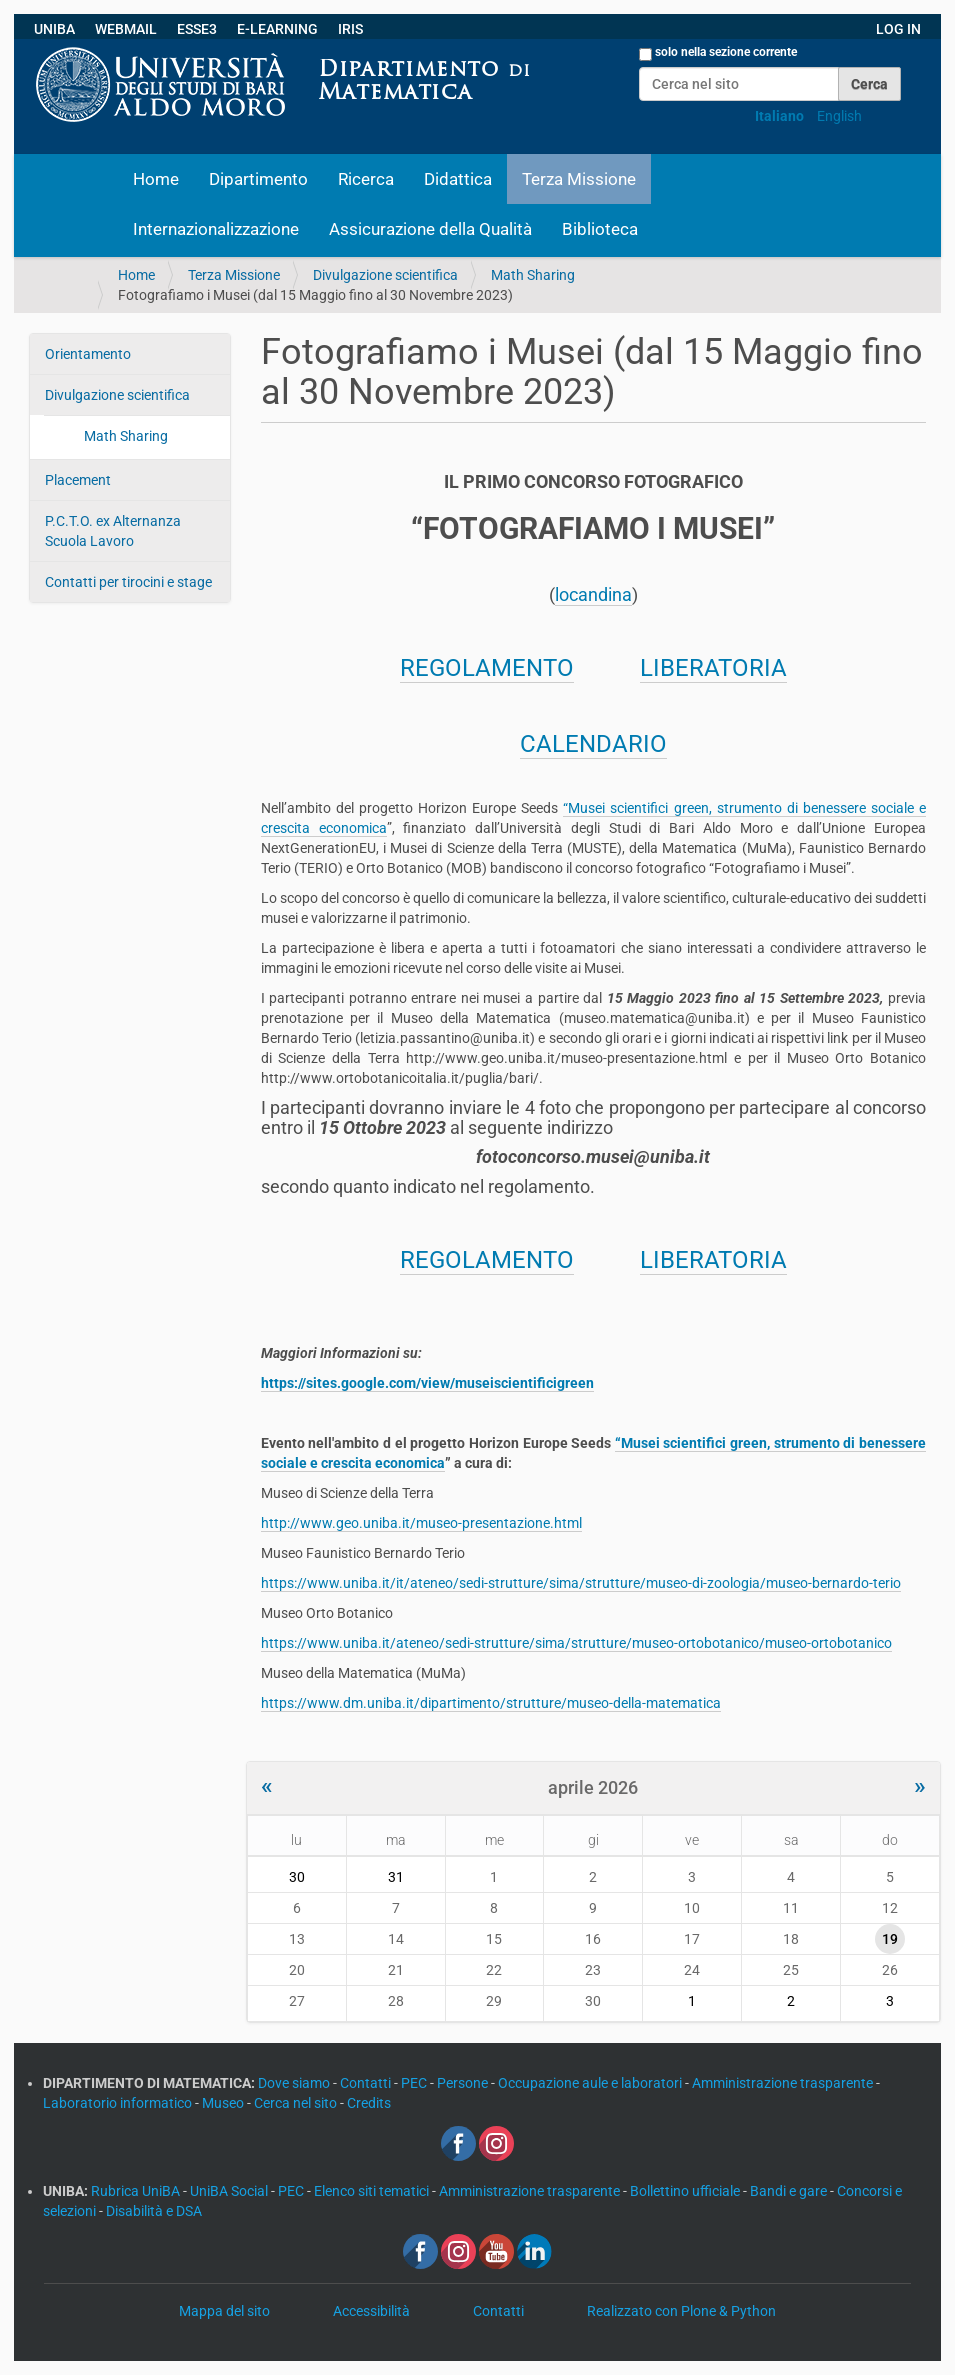 The height and width of the screenshot is (2375, 955). I want to click on Orientamento, so click(88, 354).